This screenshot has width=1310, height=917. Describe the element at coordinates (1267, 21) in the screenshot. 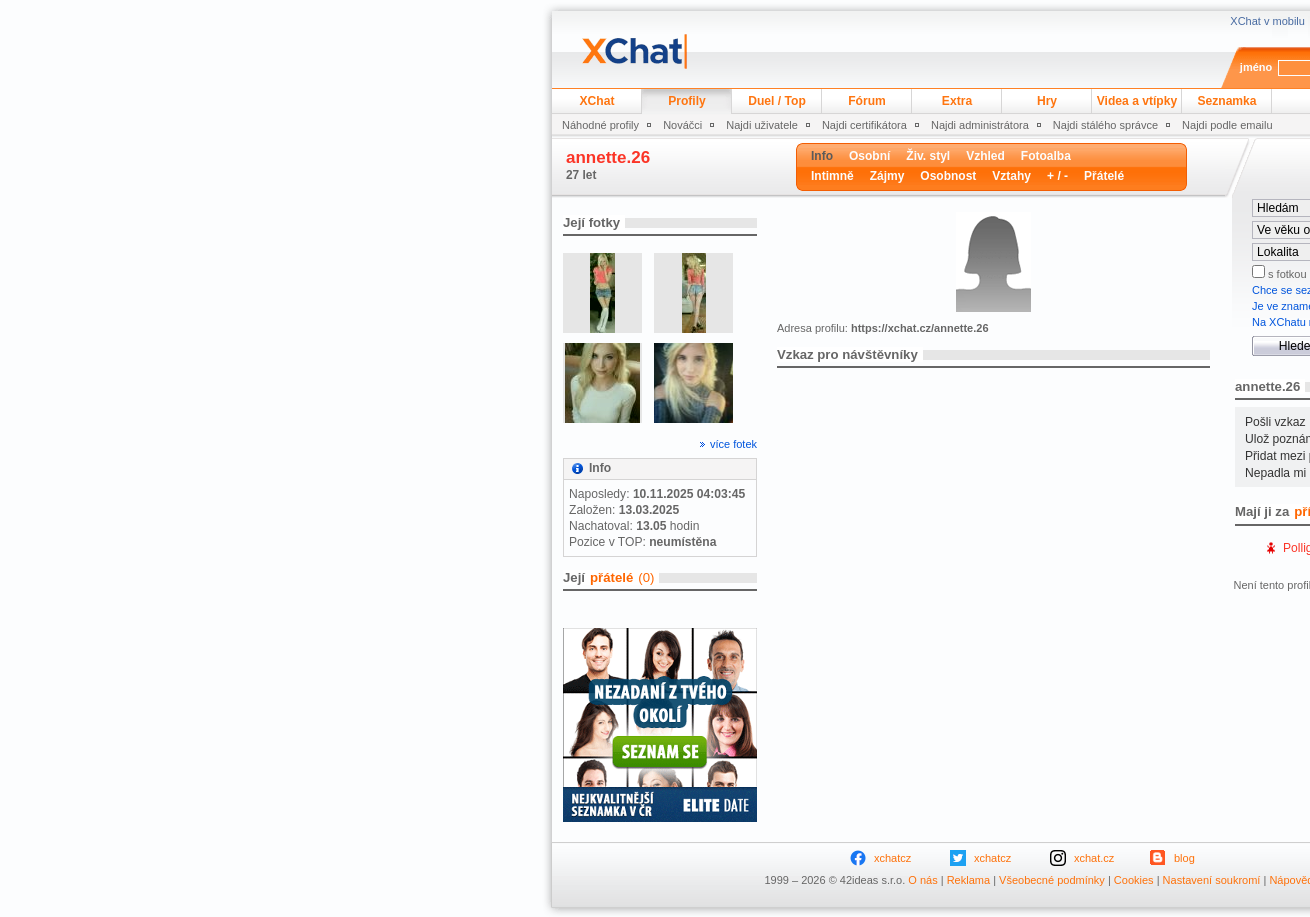

I see `XChat v mobilu` at that location.